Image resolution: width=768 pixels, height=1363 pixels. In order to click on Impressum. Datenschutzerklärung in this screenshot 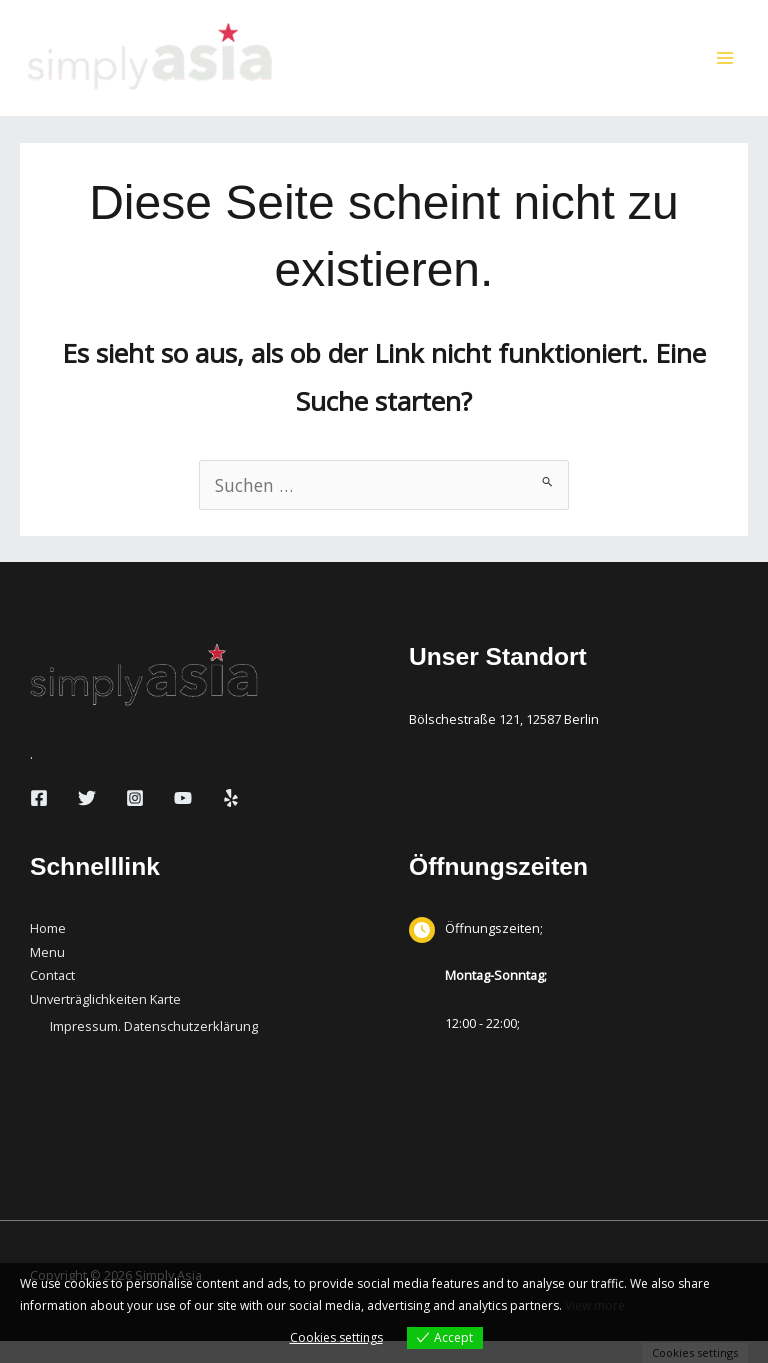, I will do `click(154, 1048)`.